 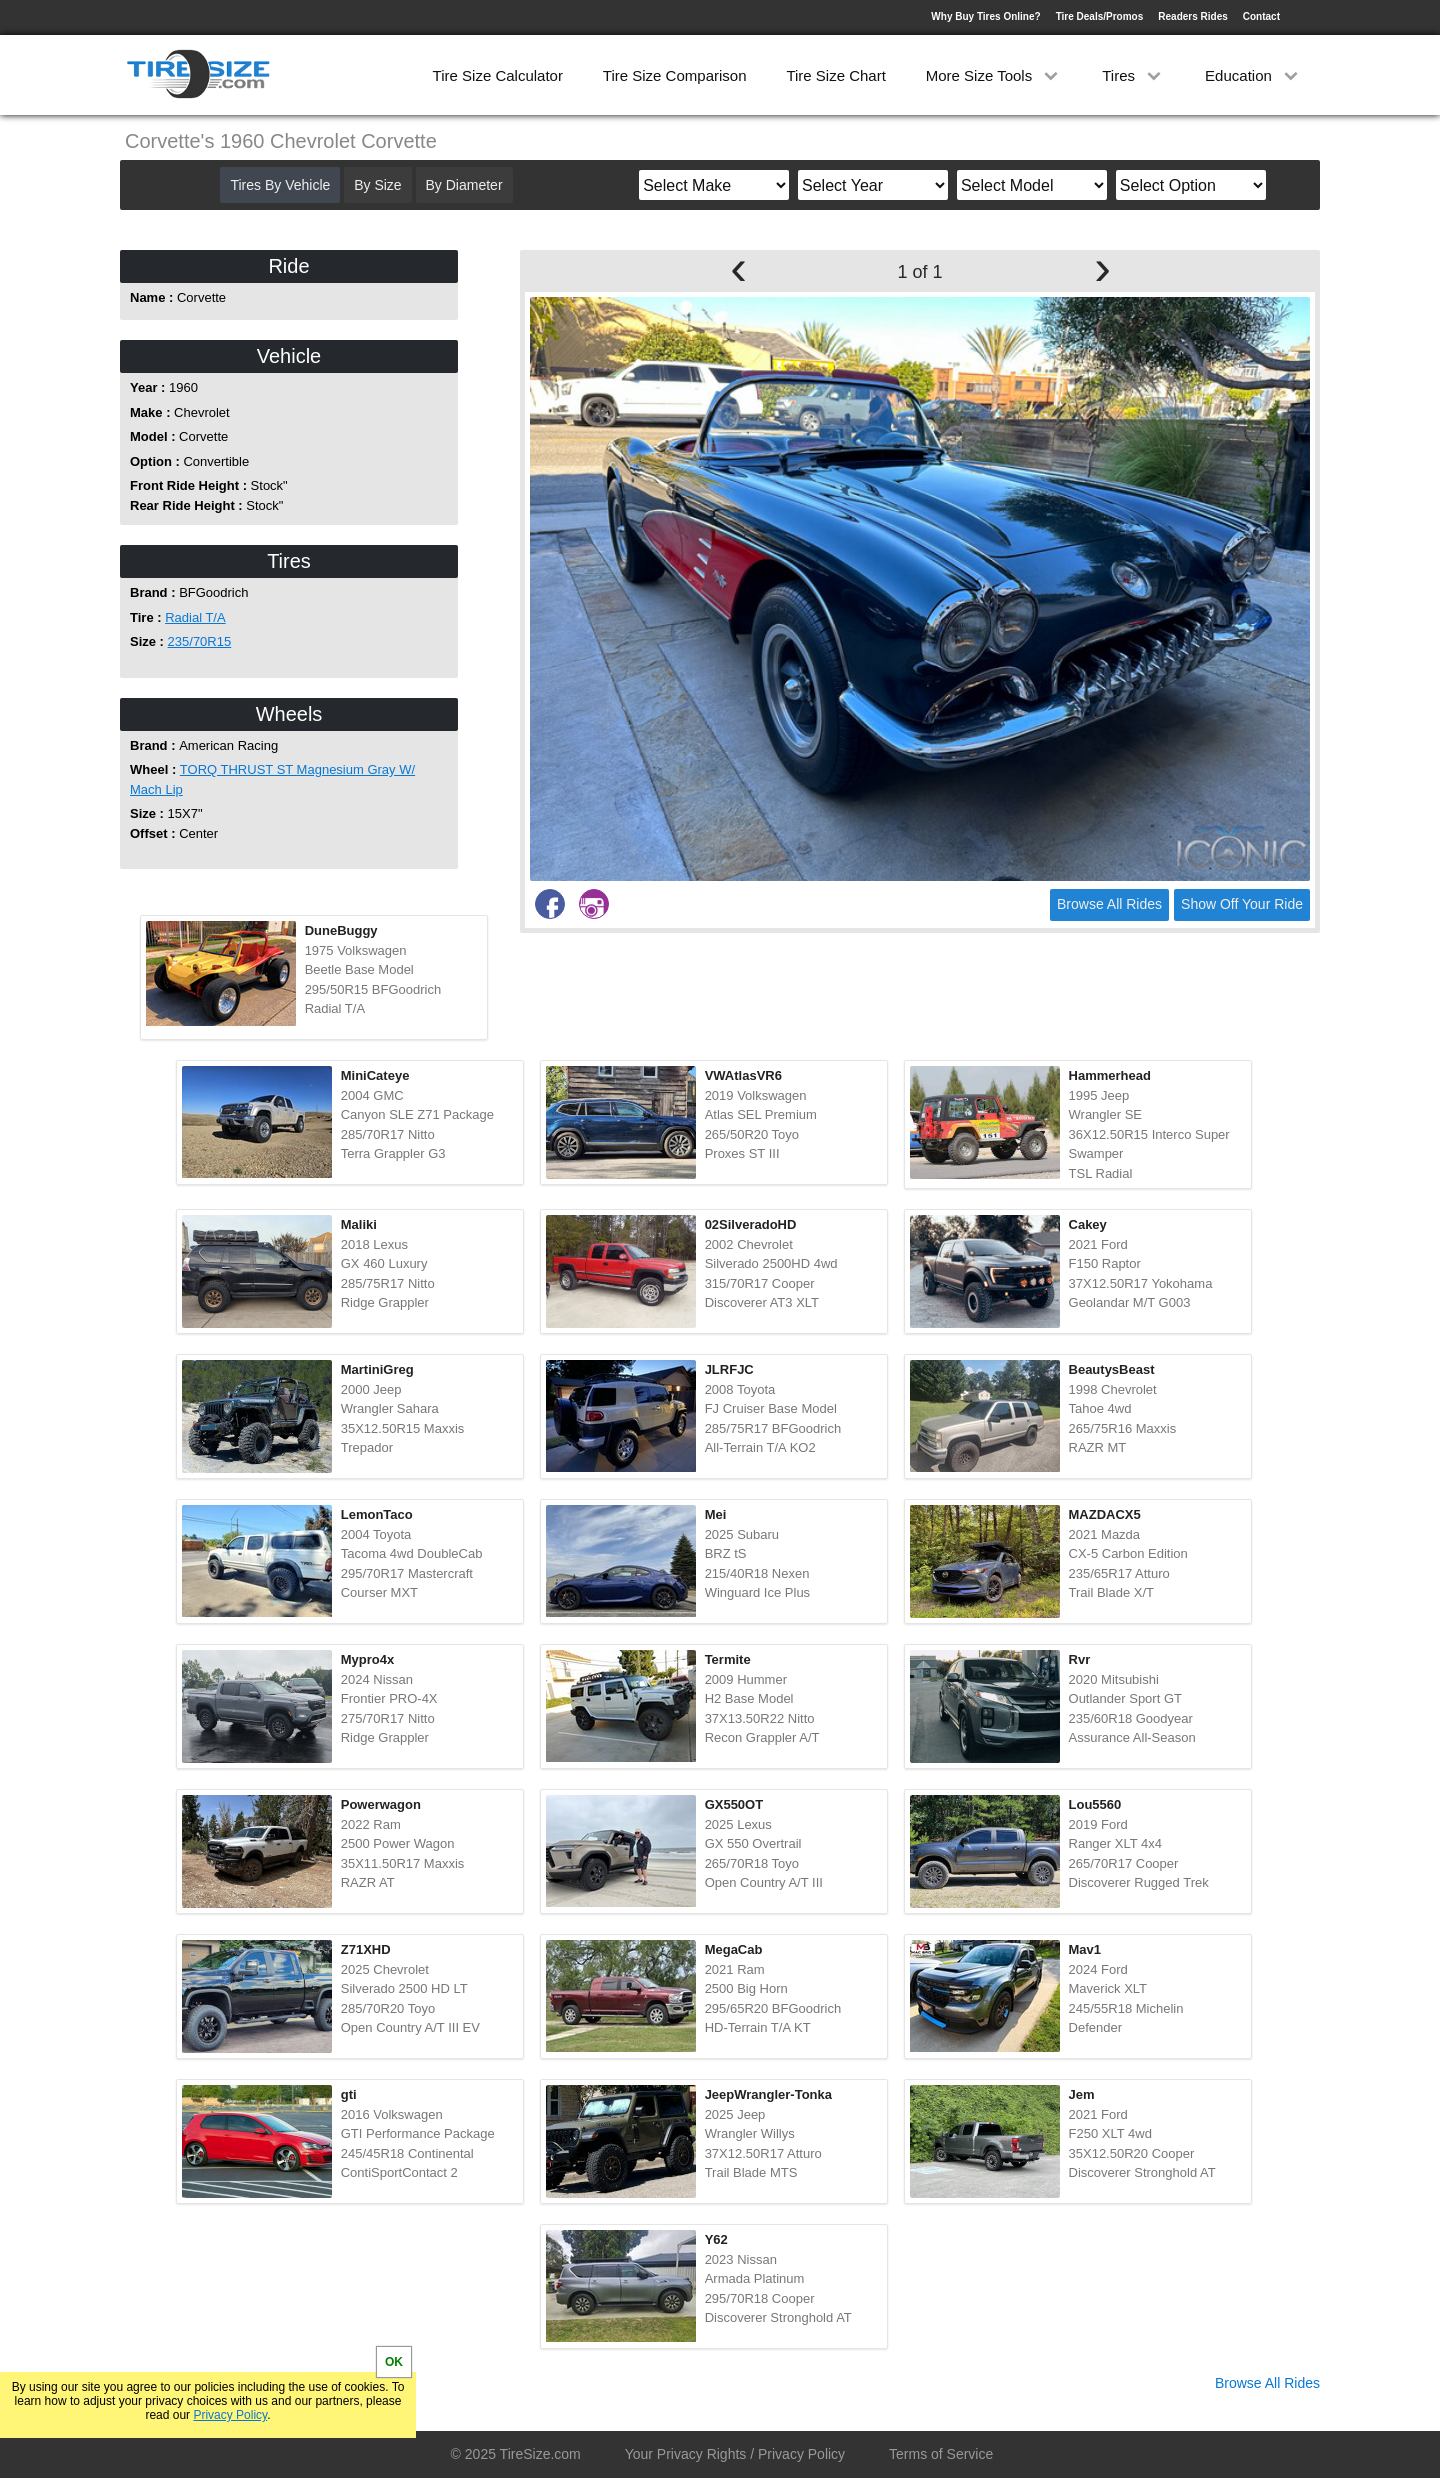 What do you see at coordinates (464, 185) in the screenshot?
I see `By Diameter` at bounding box center [464, 185].